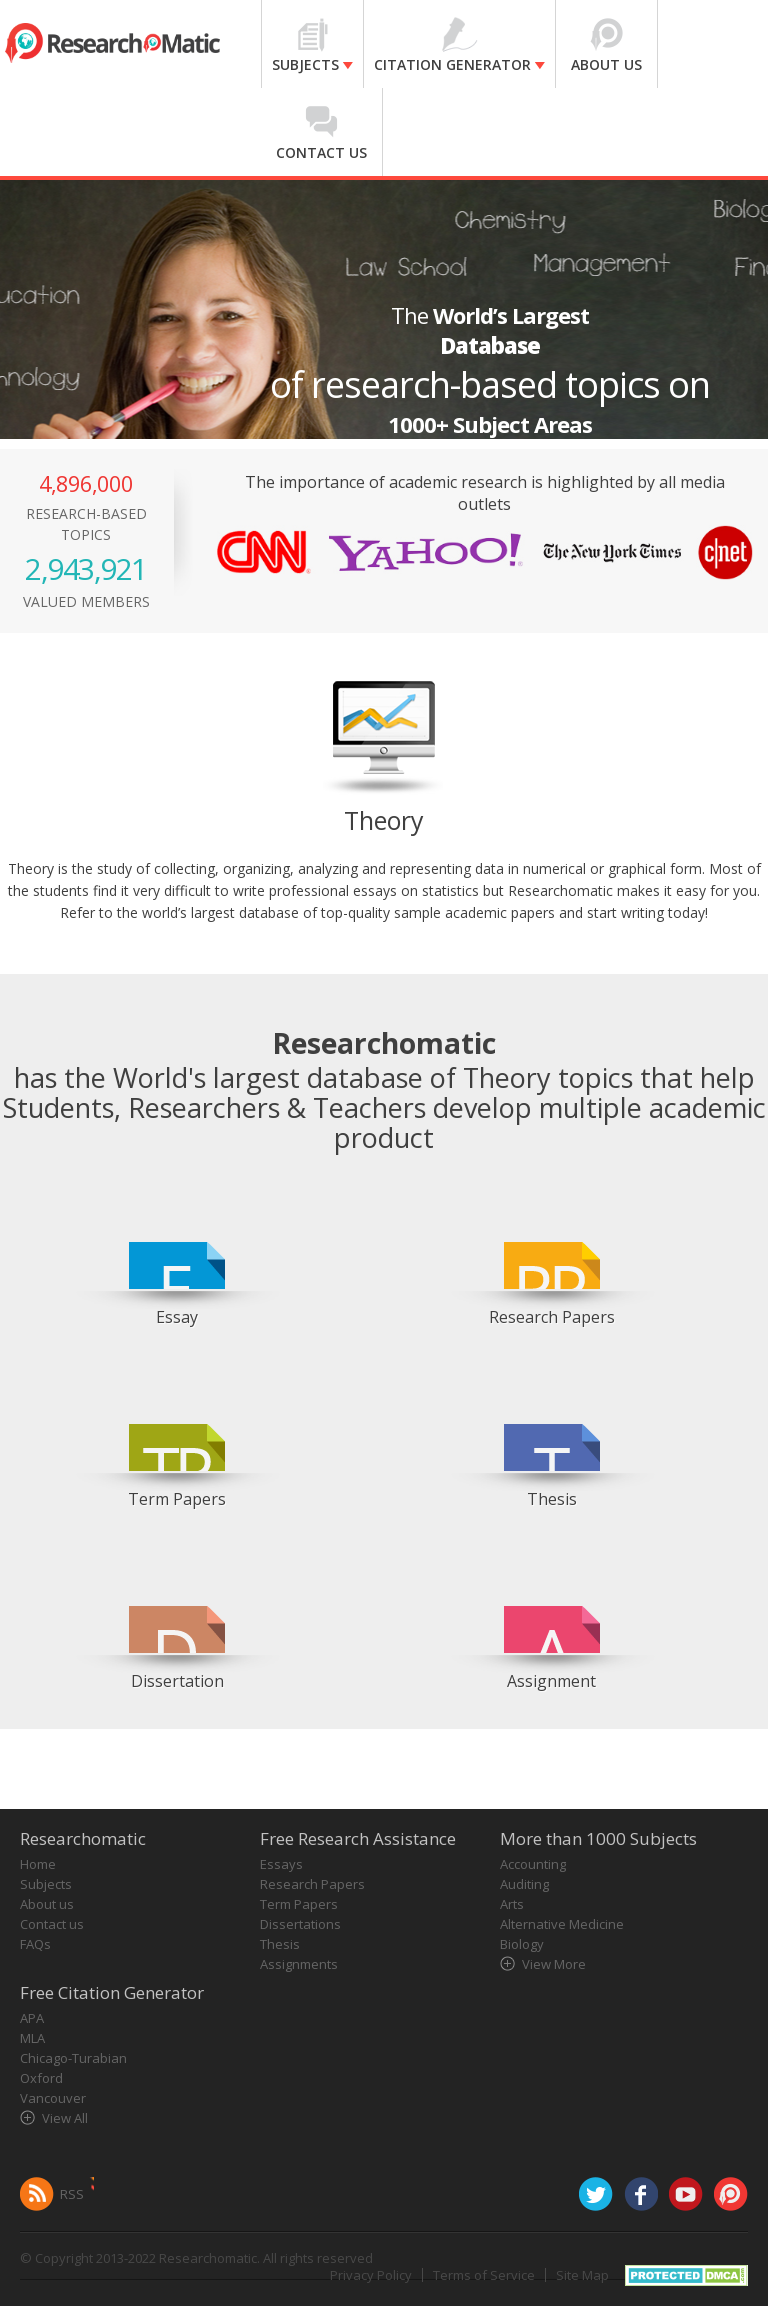  What do you see at coordinates (300, 1924) in the screenshot?
I see `Dissertations` at bounding box center [300, 1924].